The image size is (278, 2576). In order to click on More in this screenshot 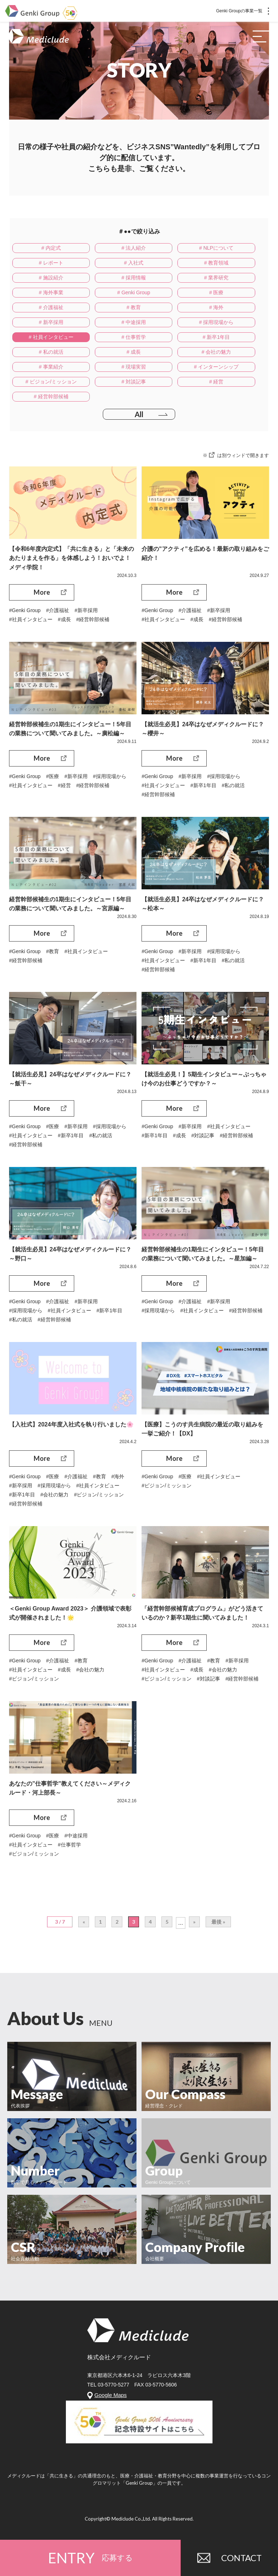, I will do `click(42, 592)`.